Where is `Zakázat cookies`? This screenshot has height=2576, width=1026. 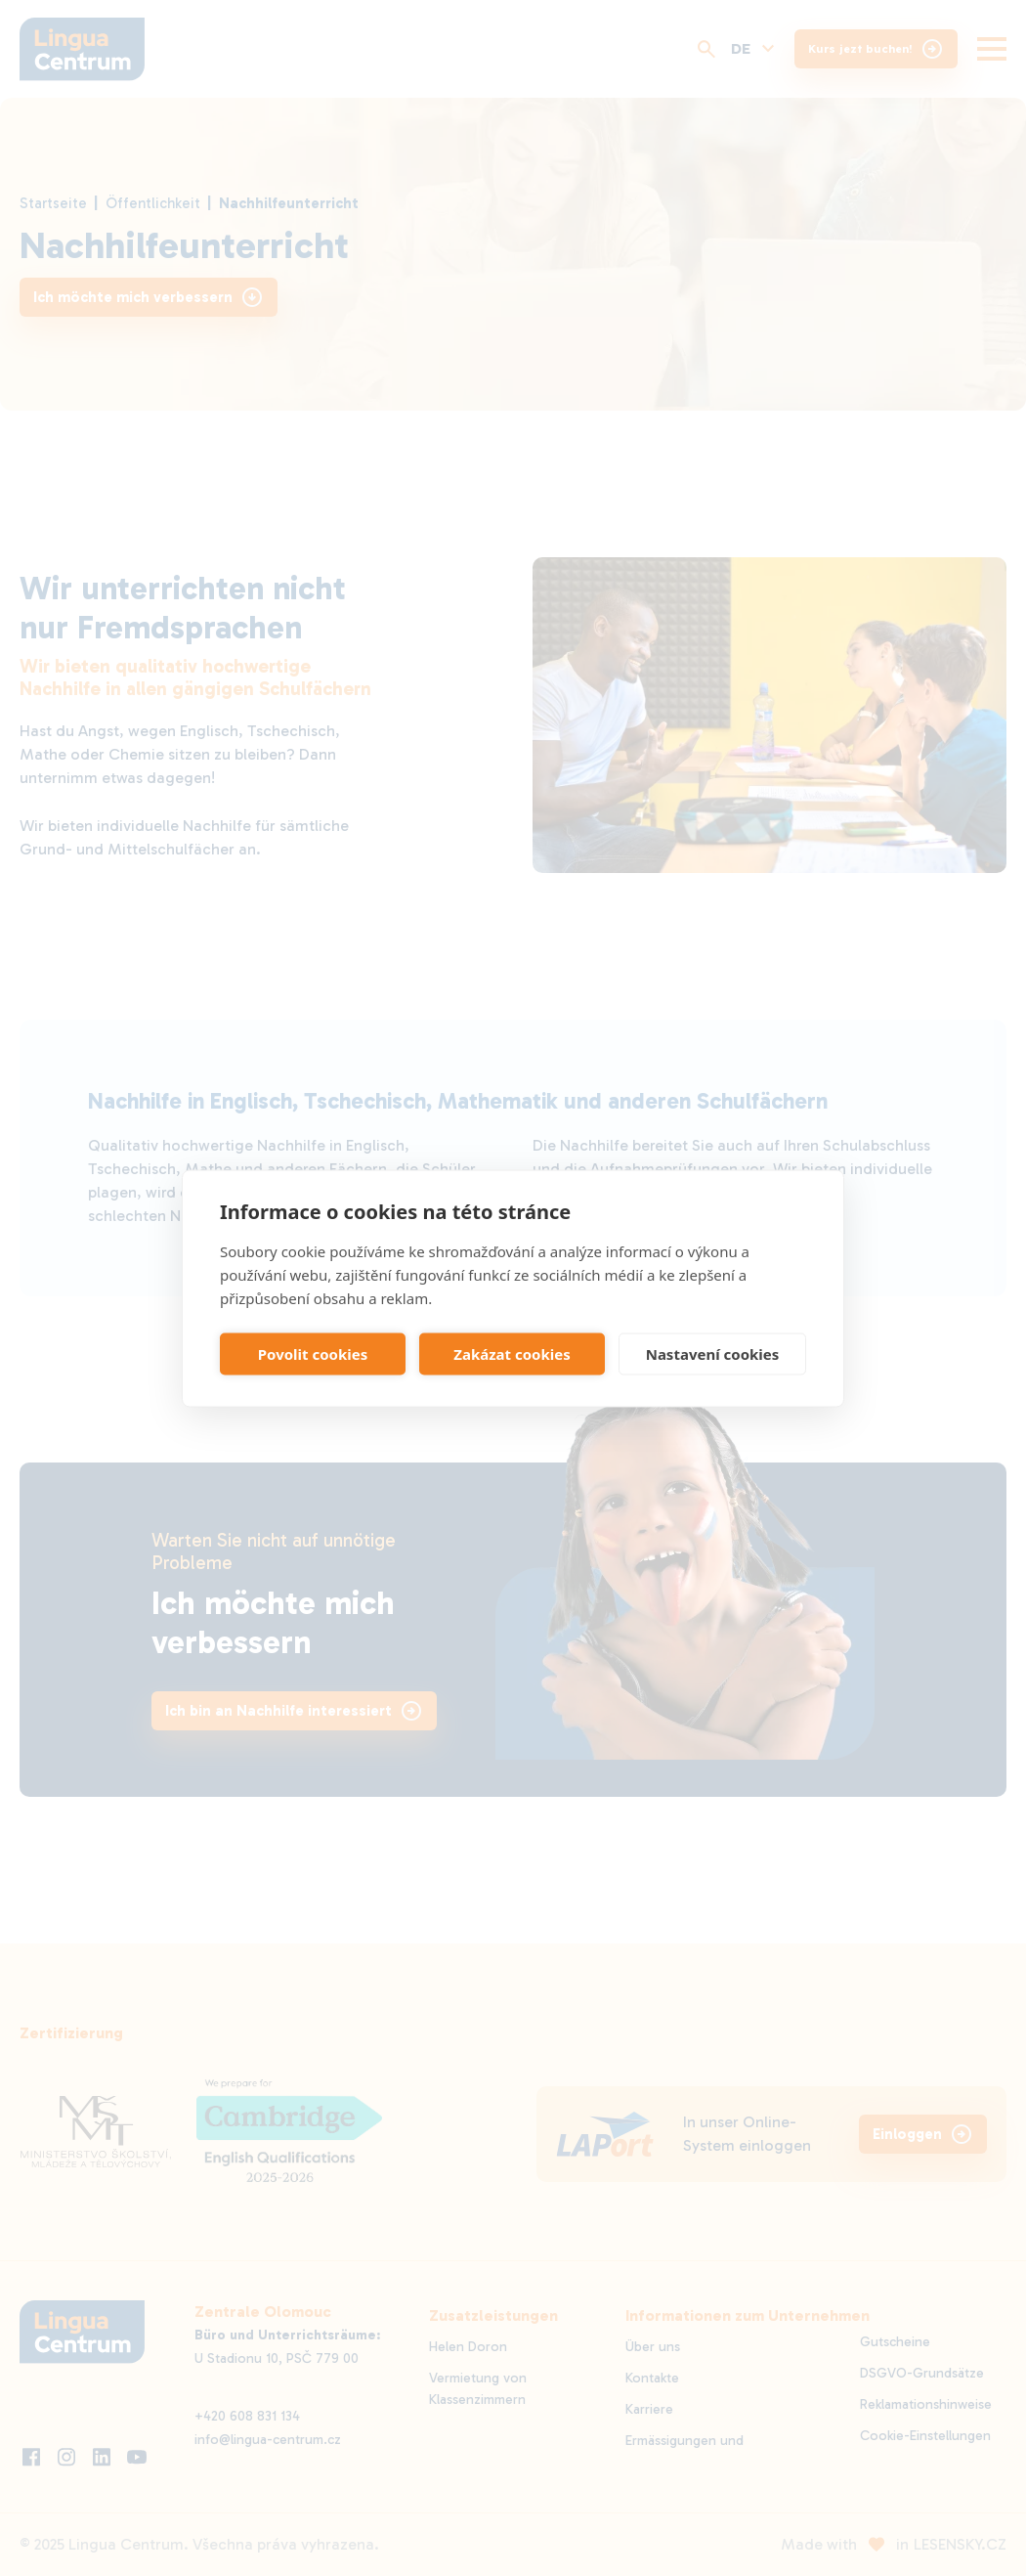 Zakázat cookies is located at coordinates (512, 1354).